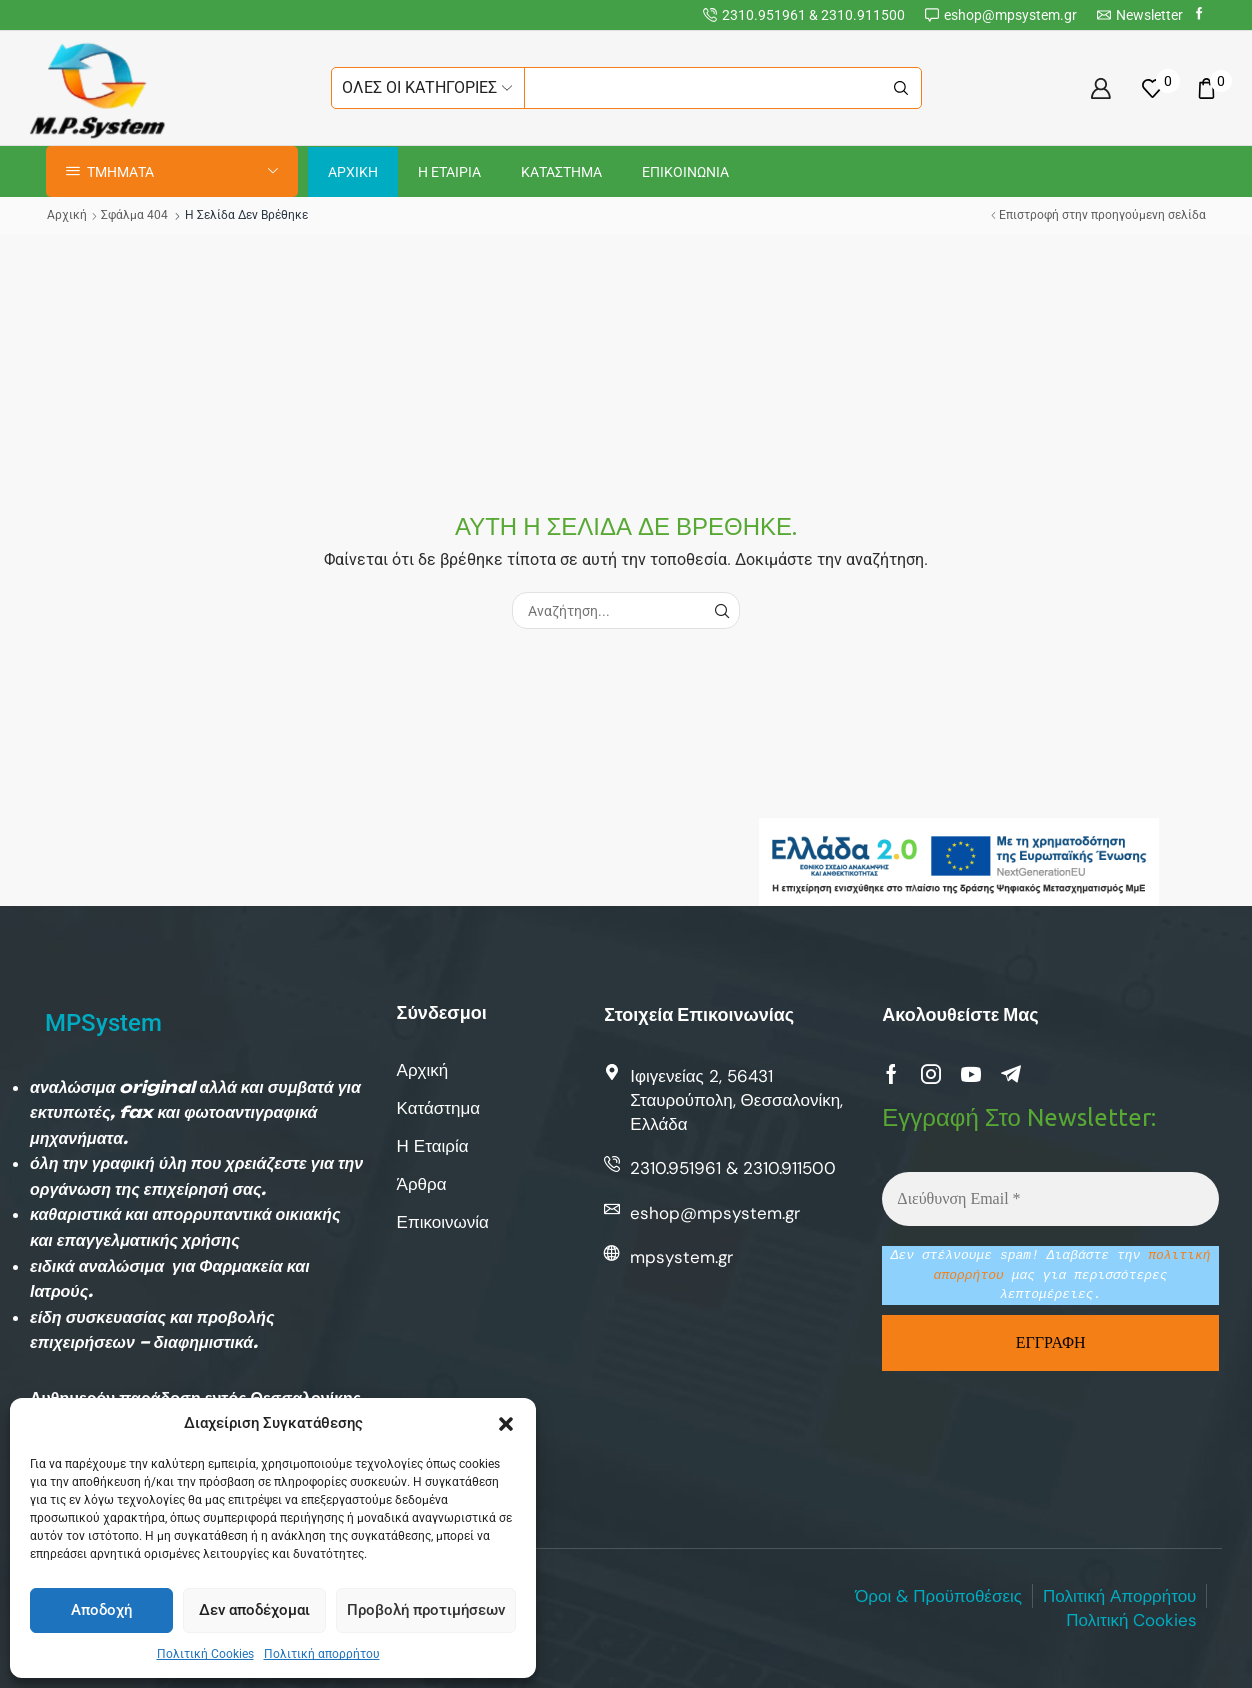 This screenshot has width=1252, height=1688. Describe the element at coordinates (254, 1610) in the screenshot. I see `Δεν αποδέχομαι` at that location.